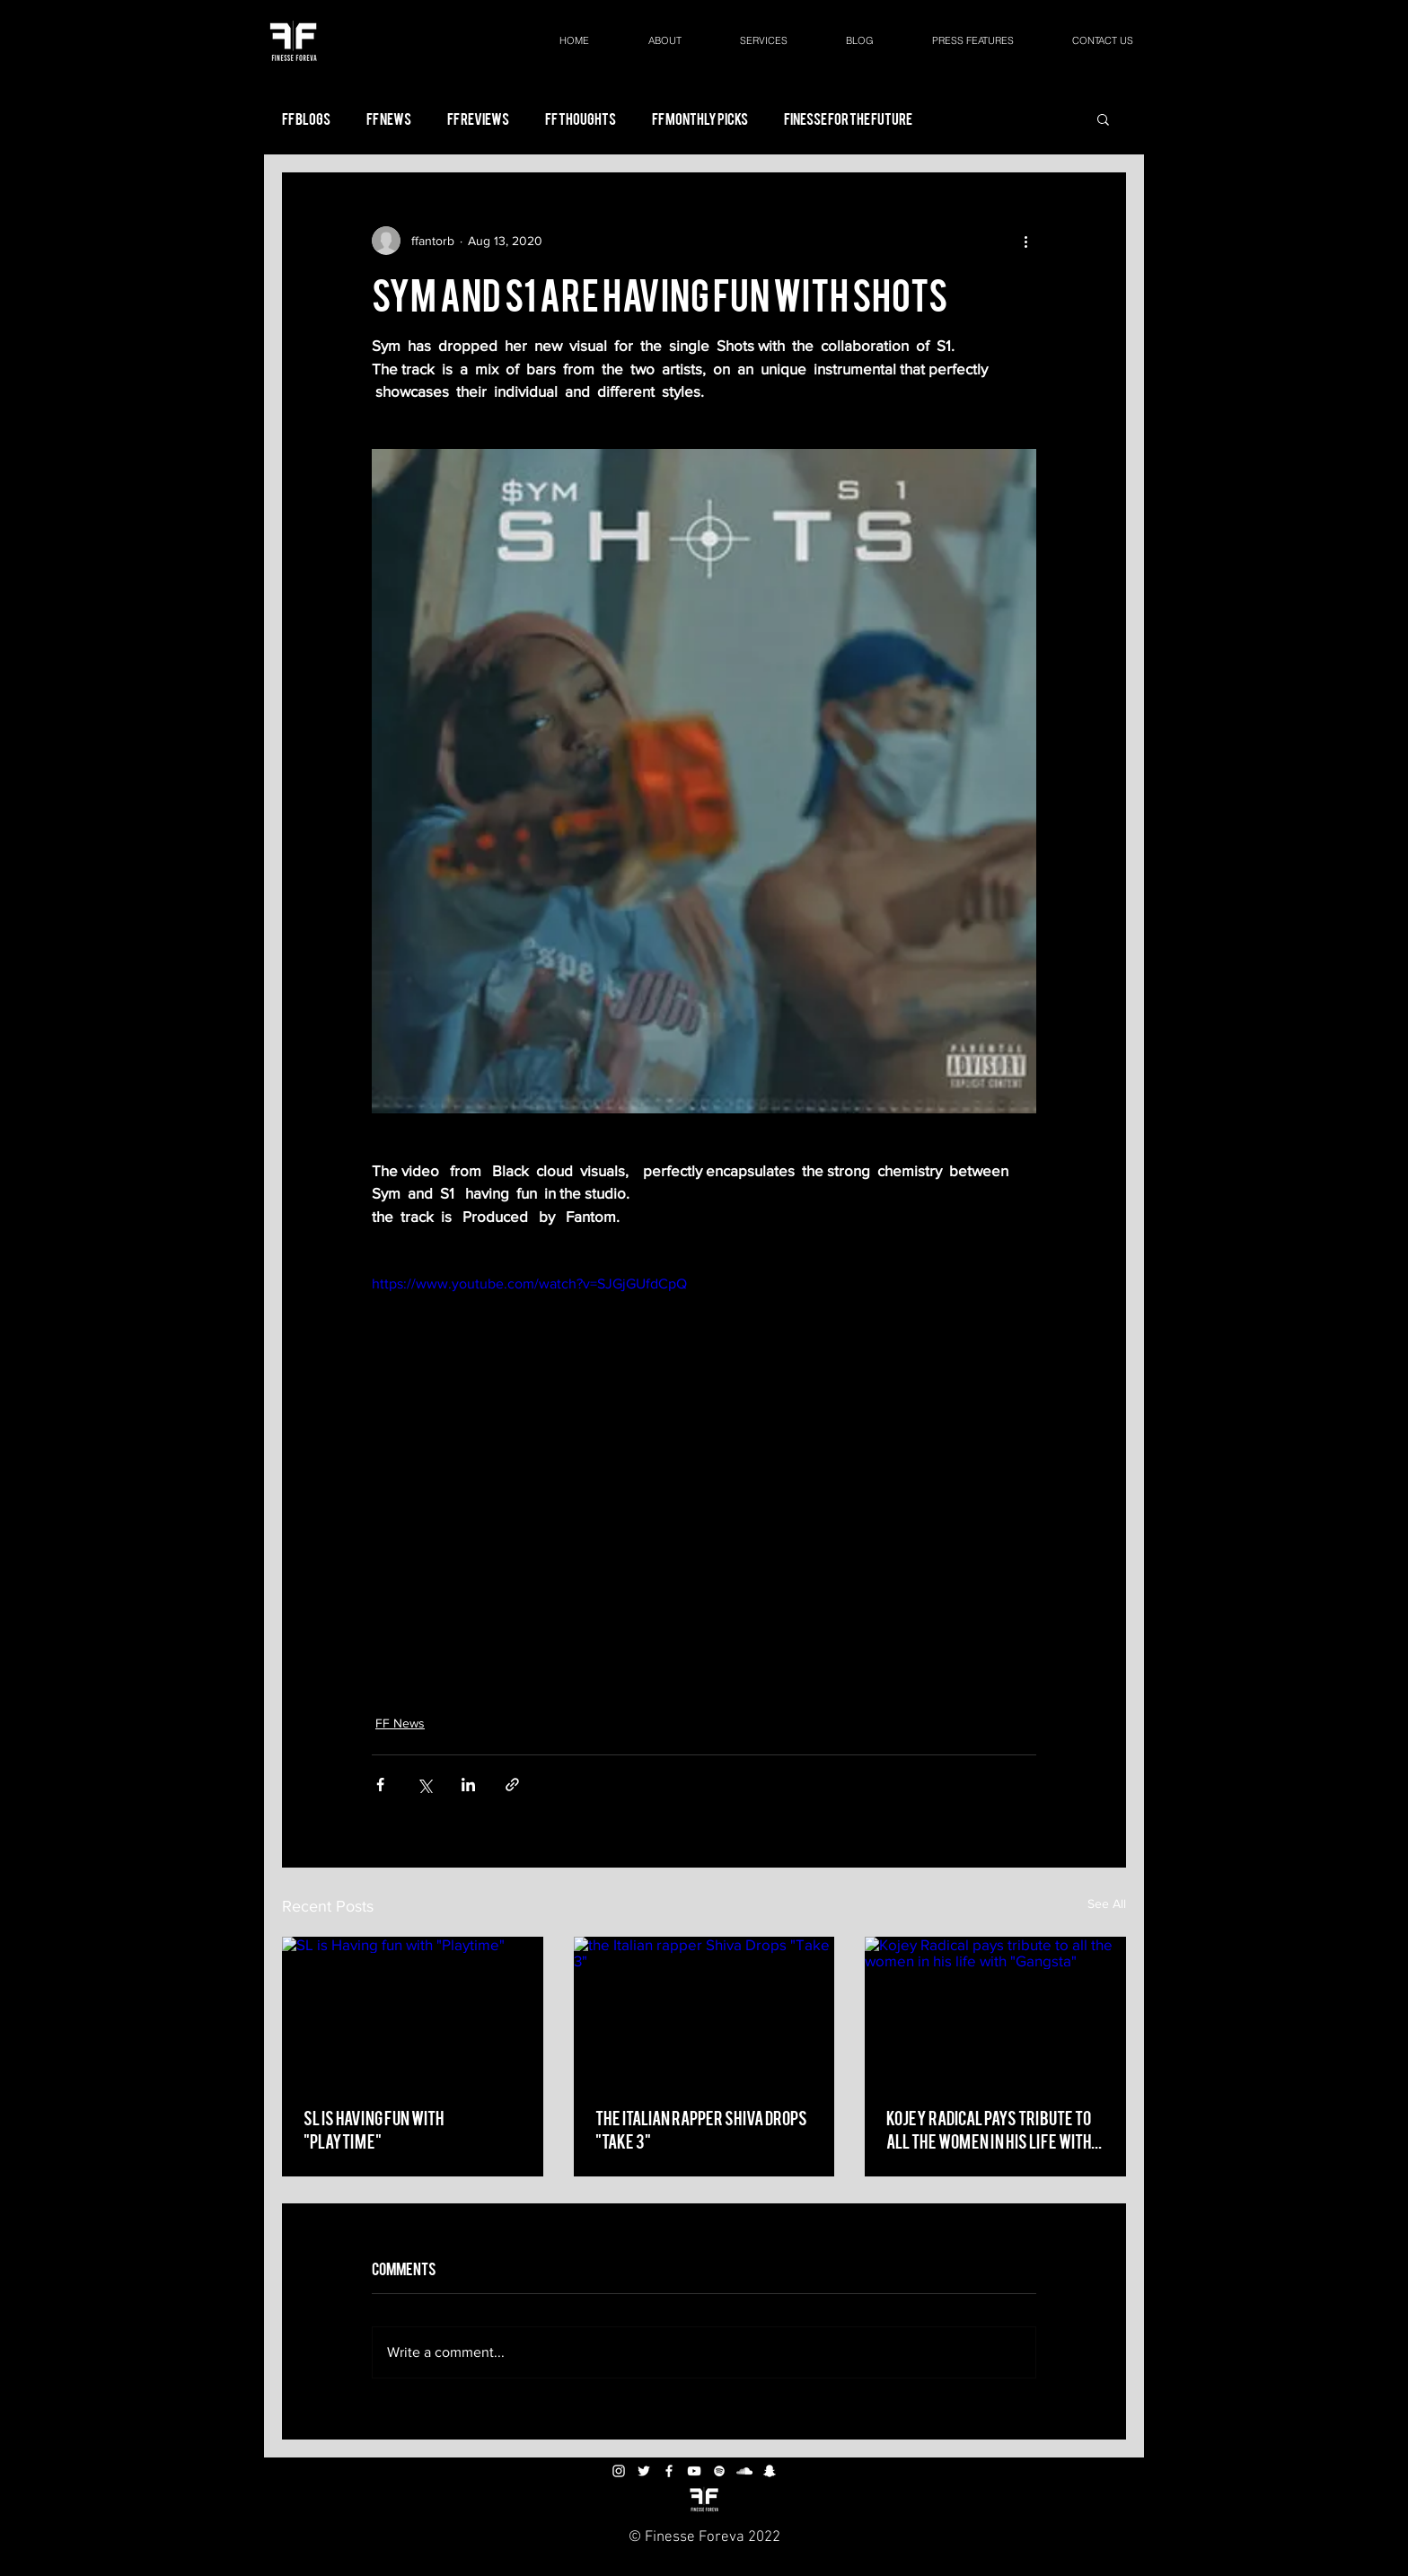 This screenshot has height=2576, width=1408. What do you see at coordinates (412, 2010) in the screenshot?
I see `[SL is Having fun with "Playtime"]` at bounding box center [412, 2010].